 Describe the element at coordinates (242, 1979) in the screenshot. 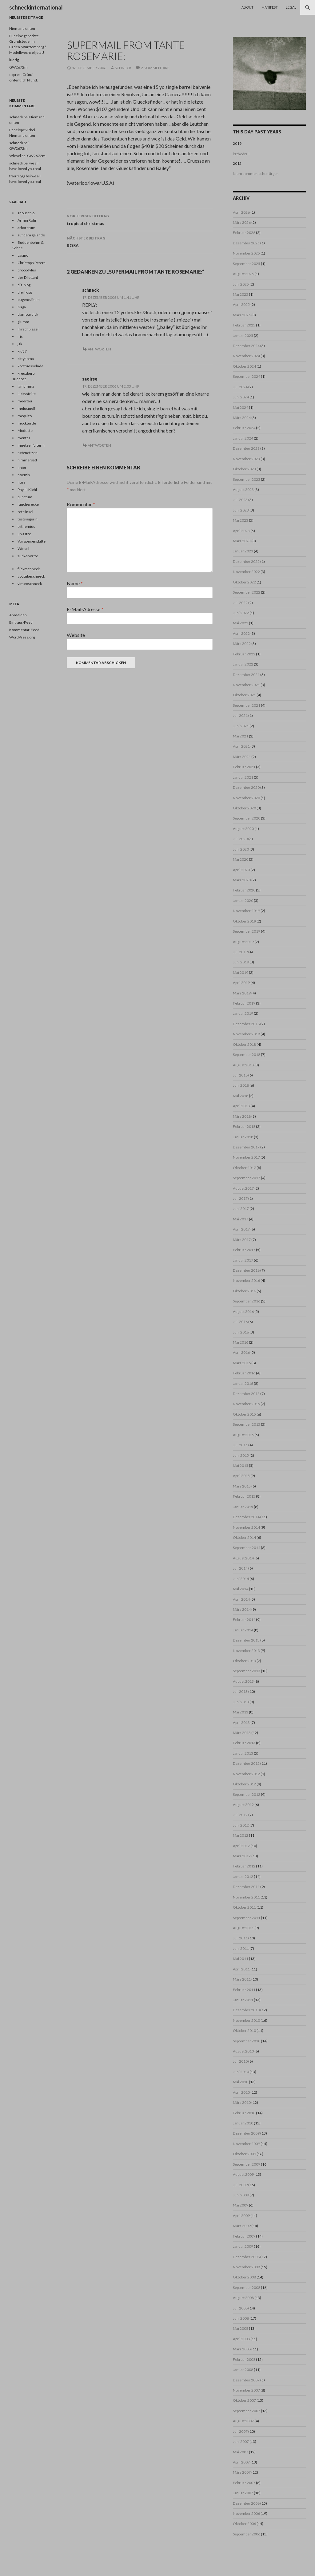

I see `März 2011` at that location.